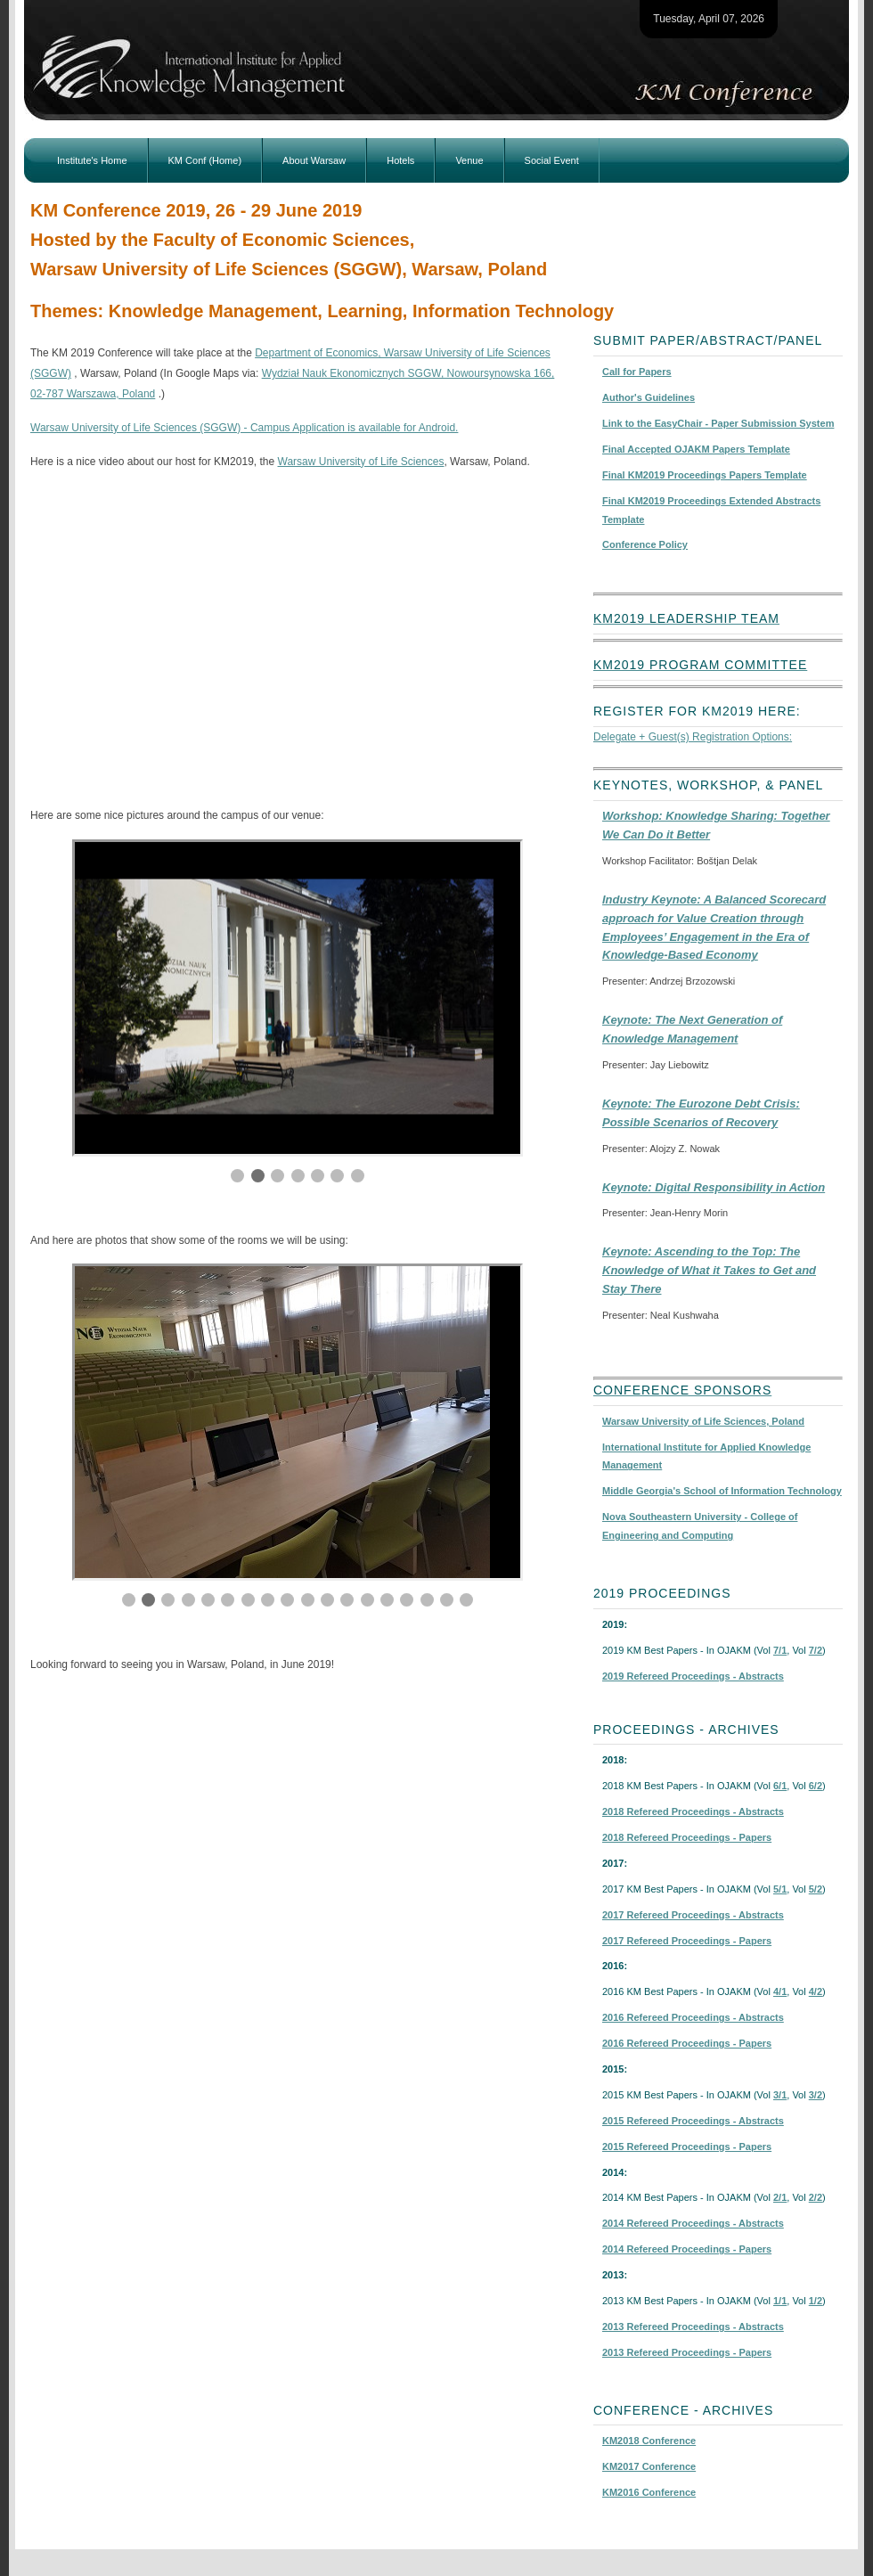  I want to click on 2018 Refereed Proceedings - Abstracts, so click(693, 1811).